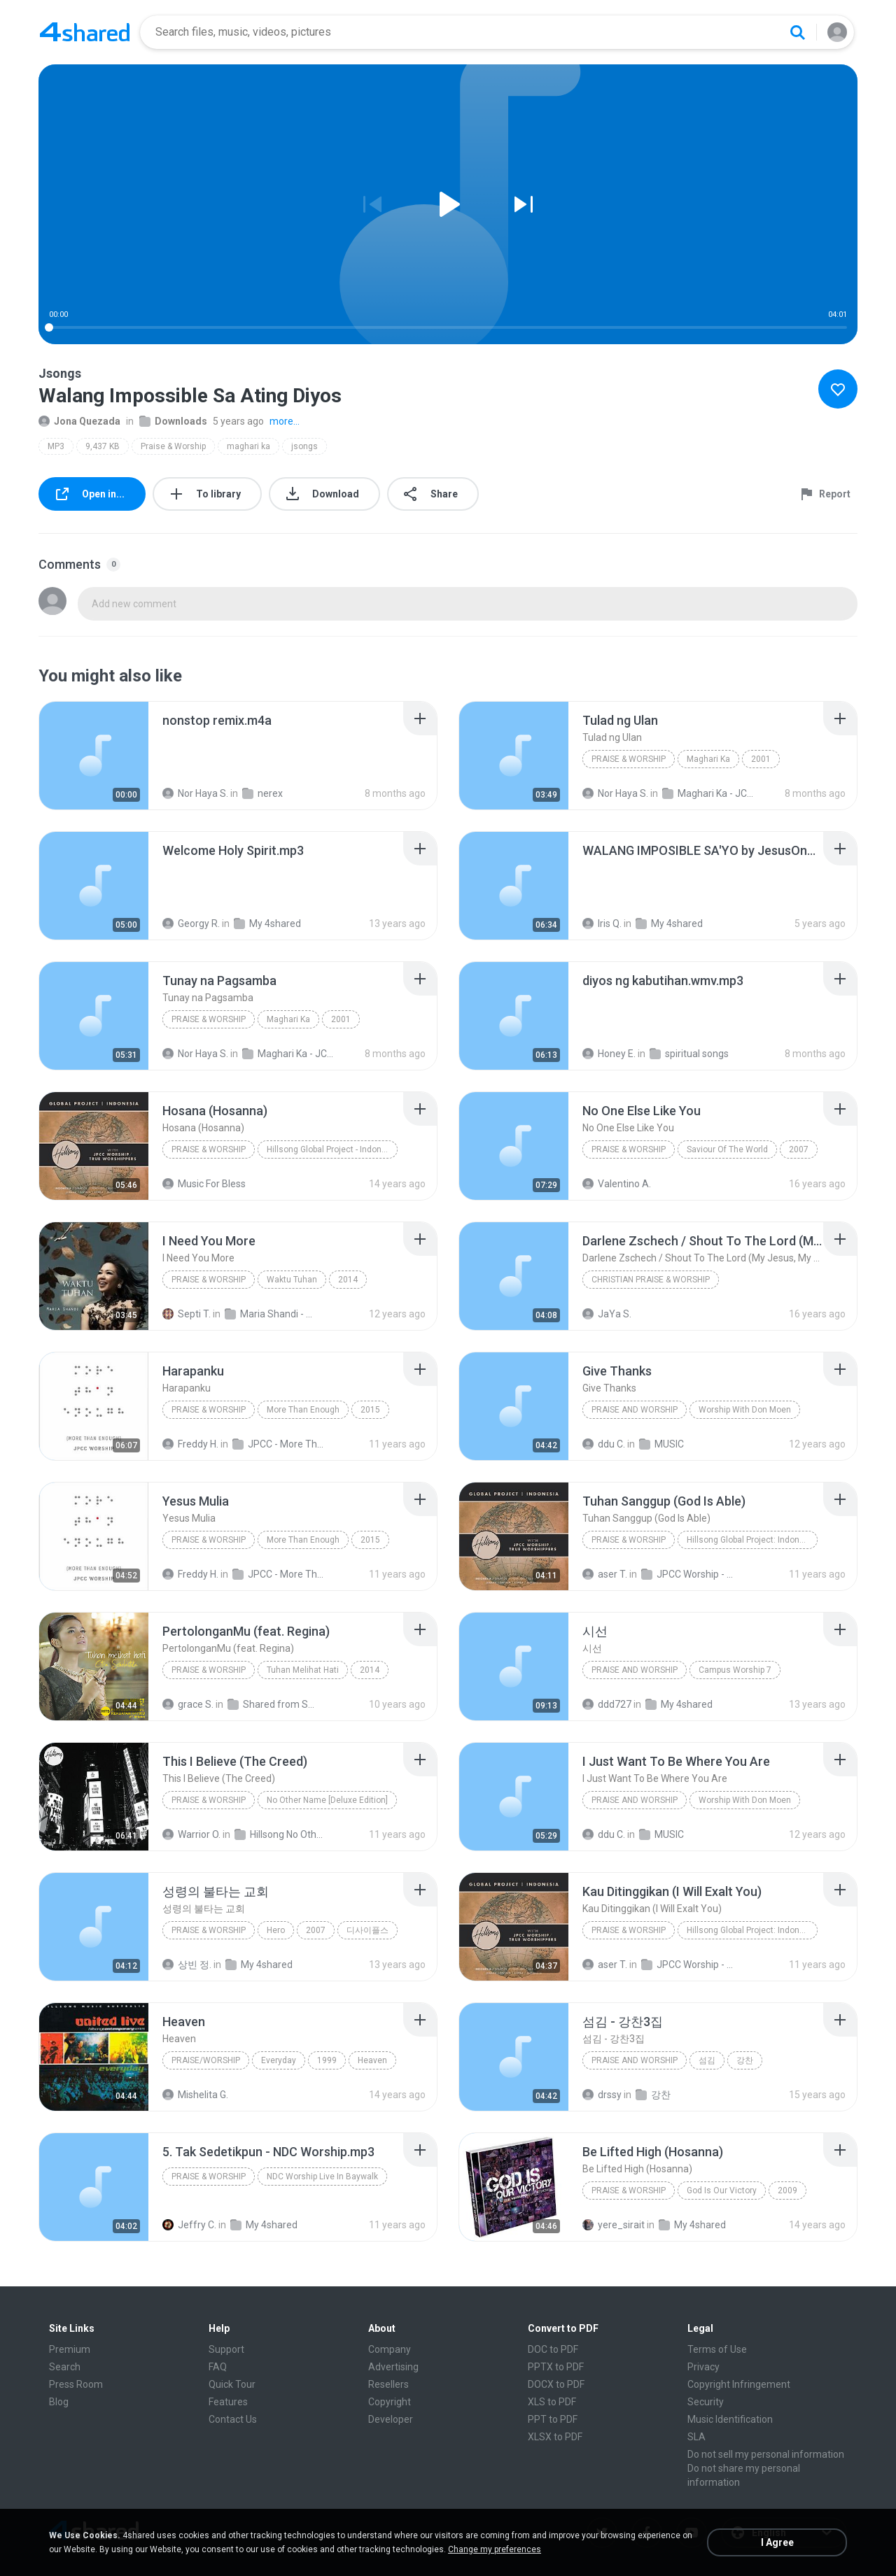  I want to click on Waktu Tuhan, so click(292, 1280).